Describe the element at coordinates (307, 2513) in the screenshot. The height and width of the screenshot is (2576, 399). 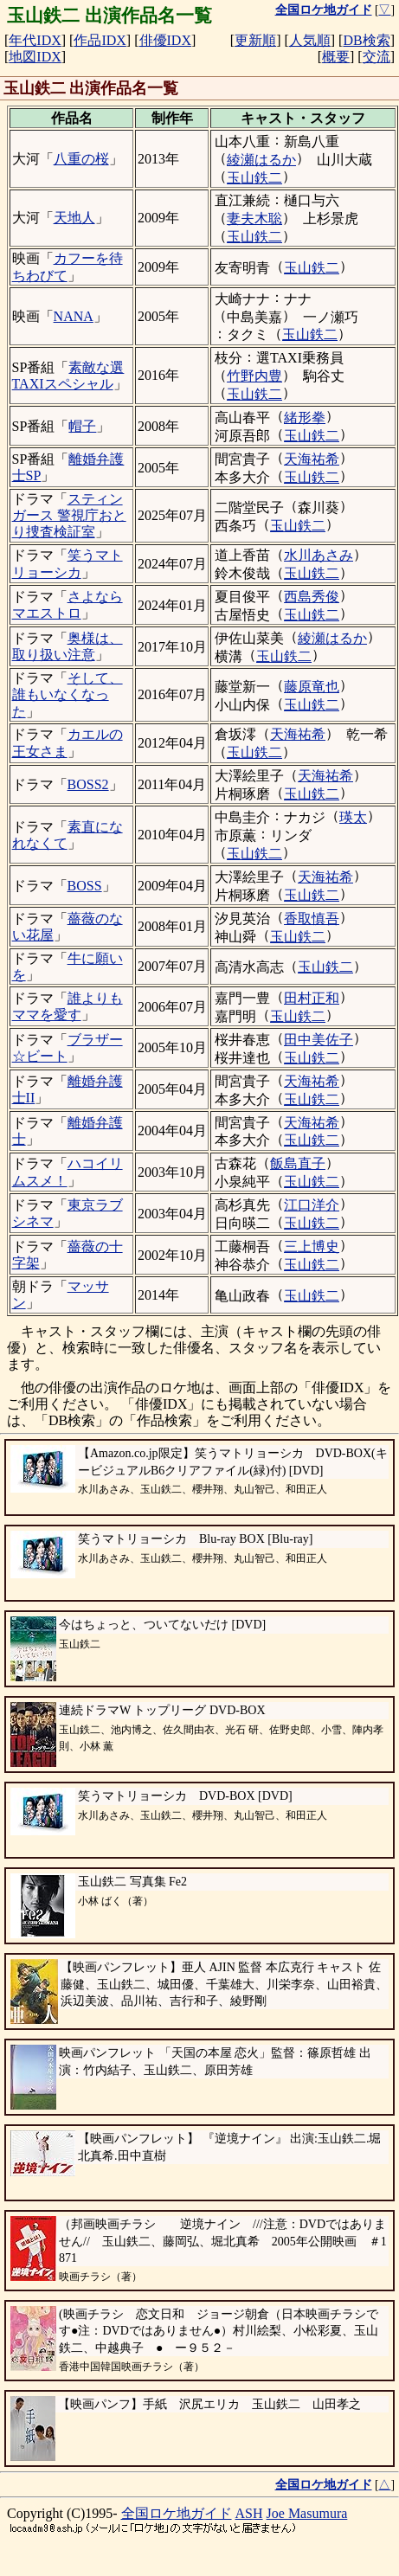
I see `Joe Masumura` at that location.